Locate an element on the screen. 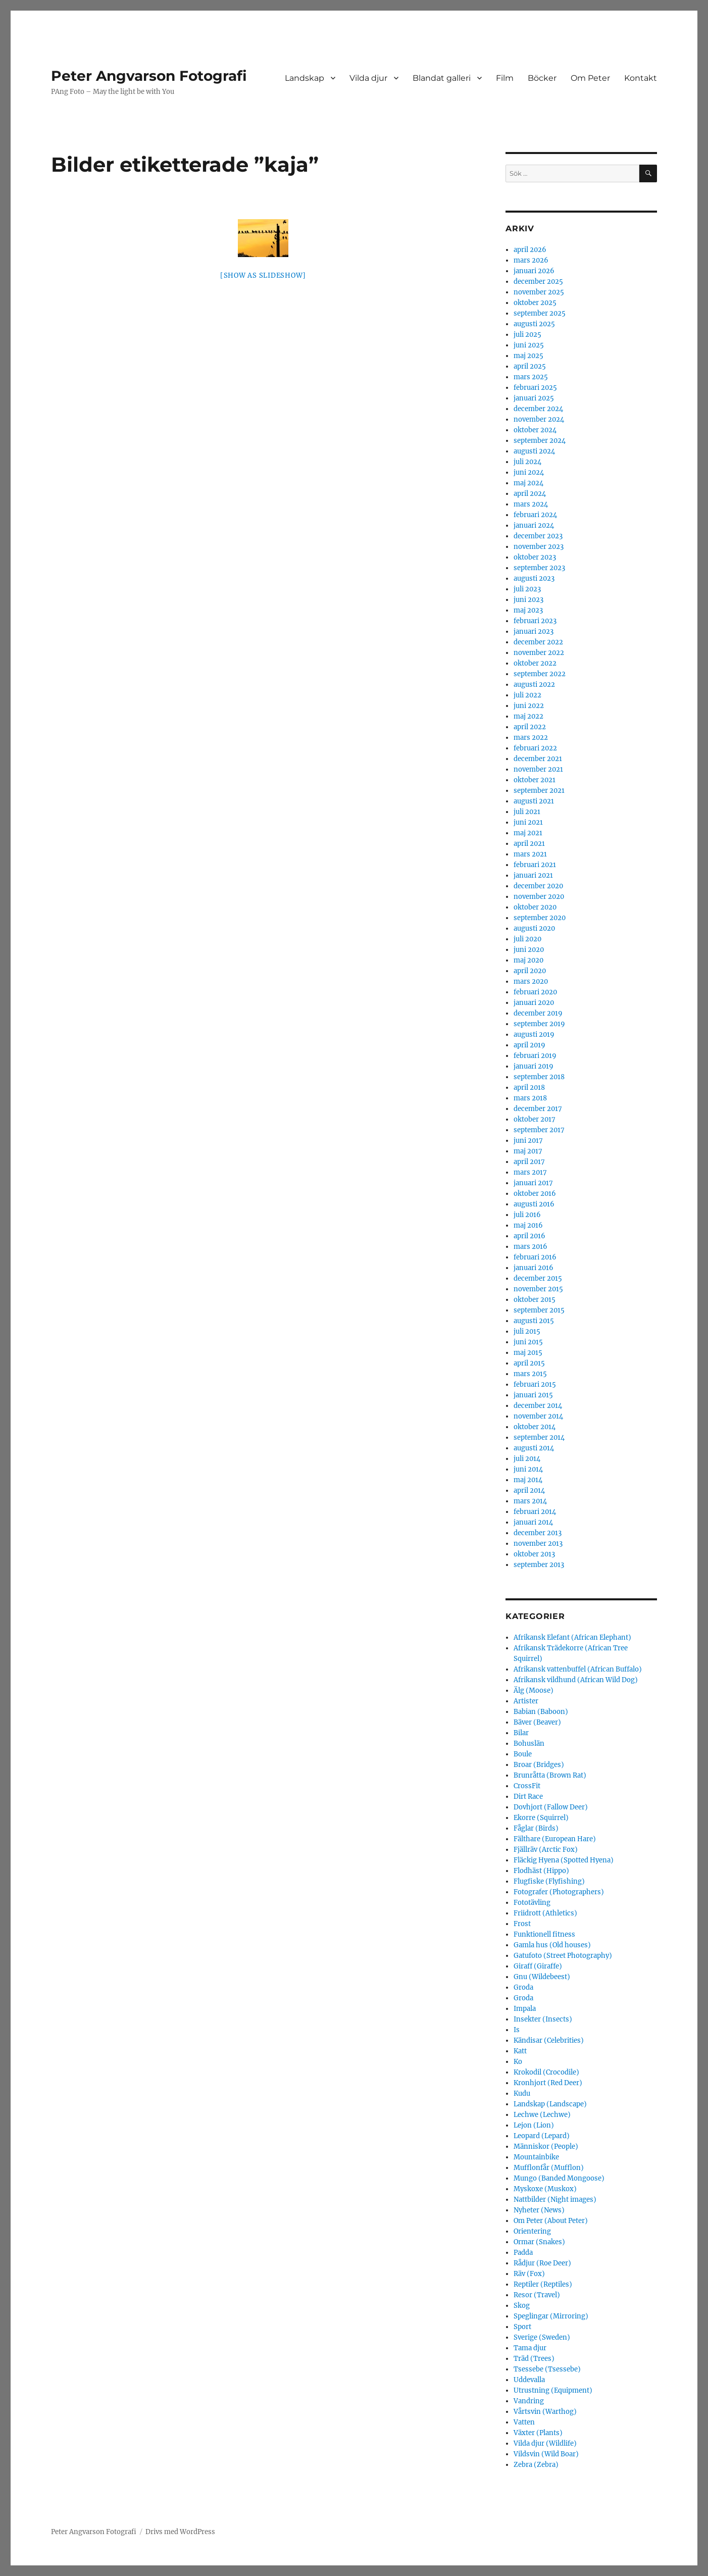  Flodhäst (Hippo) is located at coordinates (541, 1870).